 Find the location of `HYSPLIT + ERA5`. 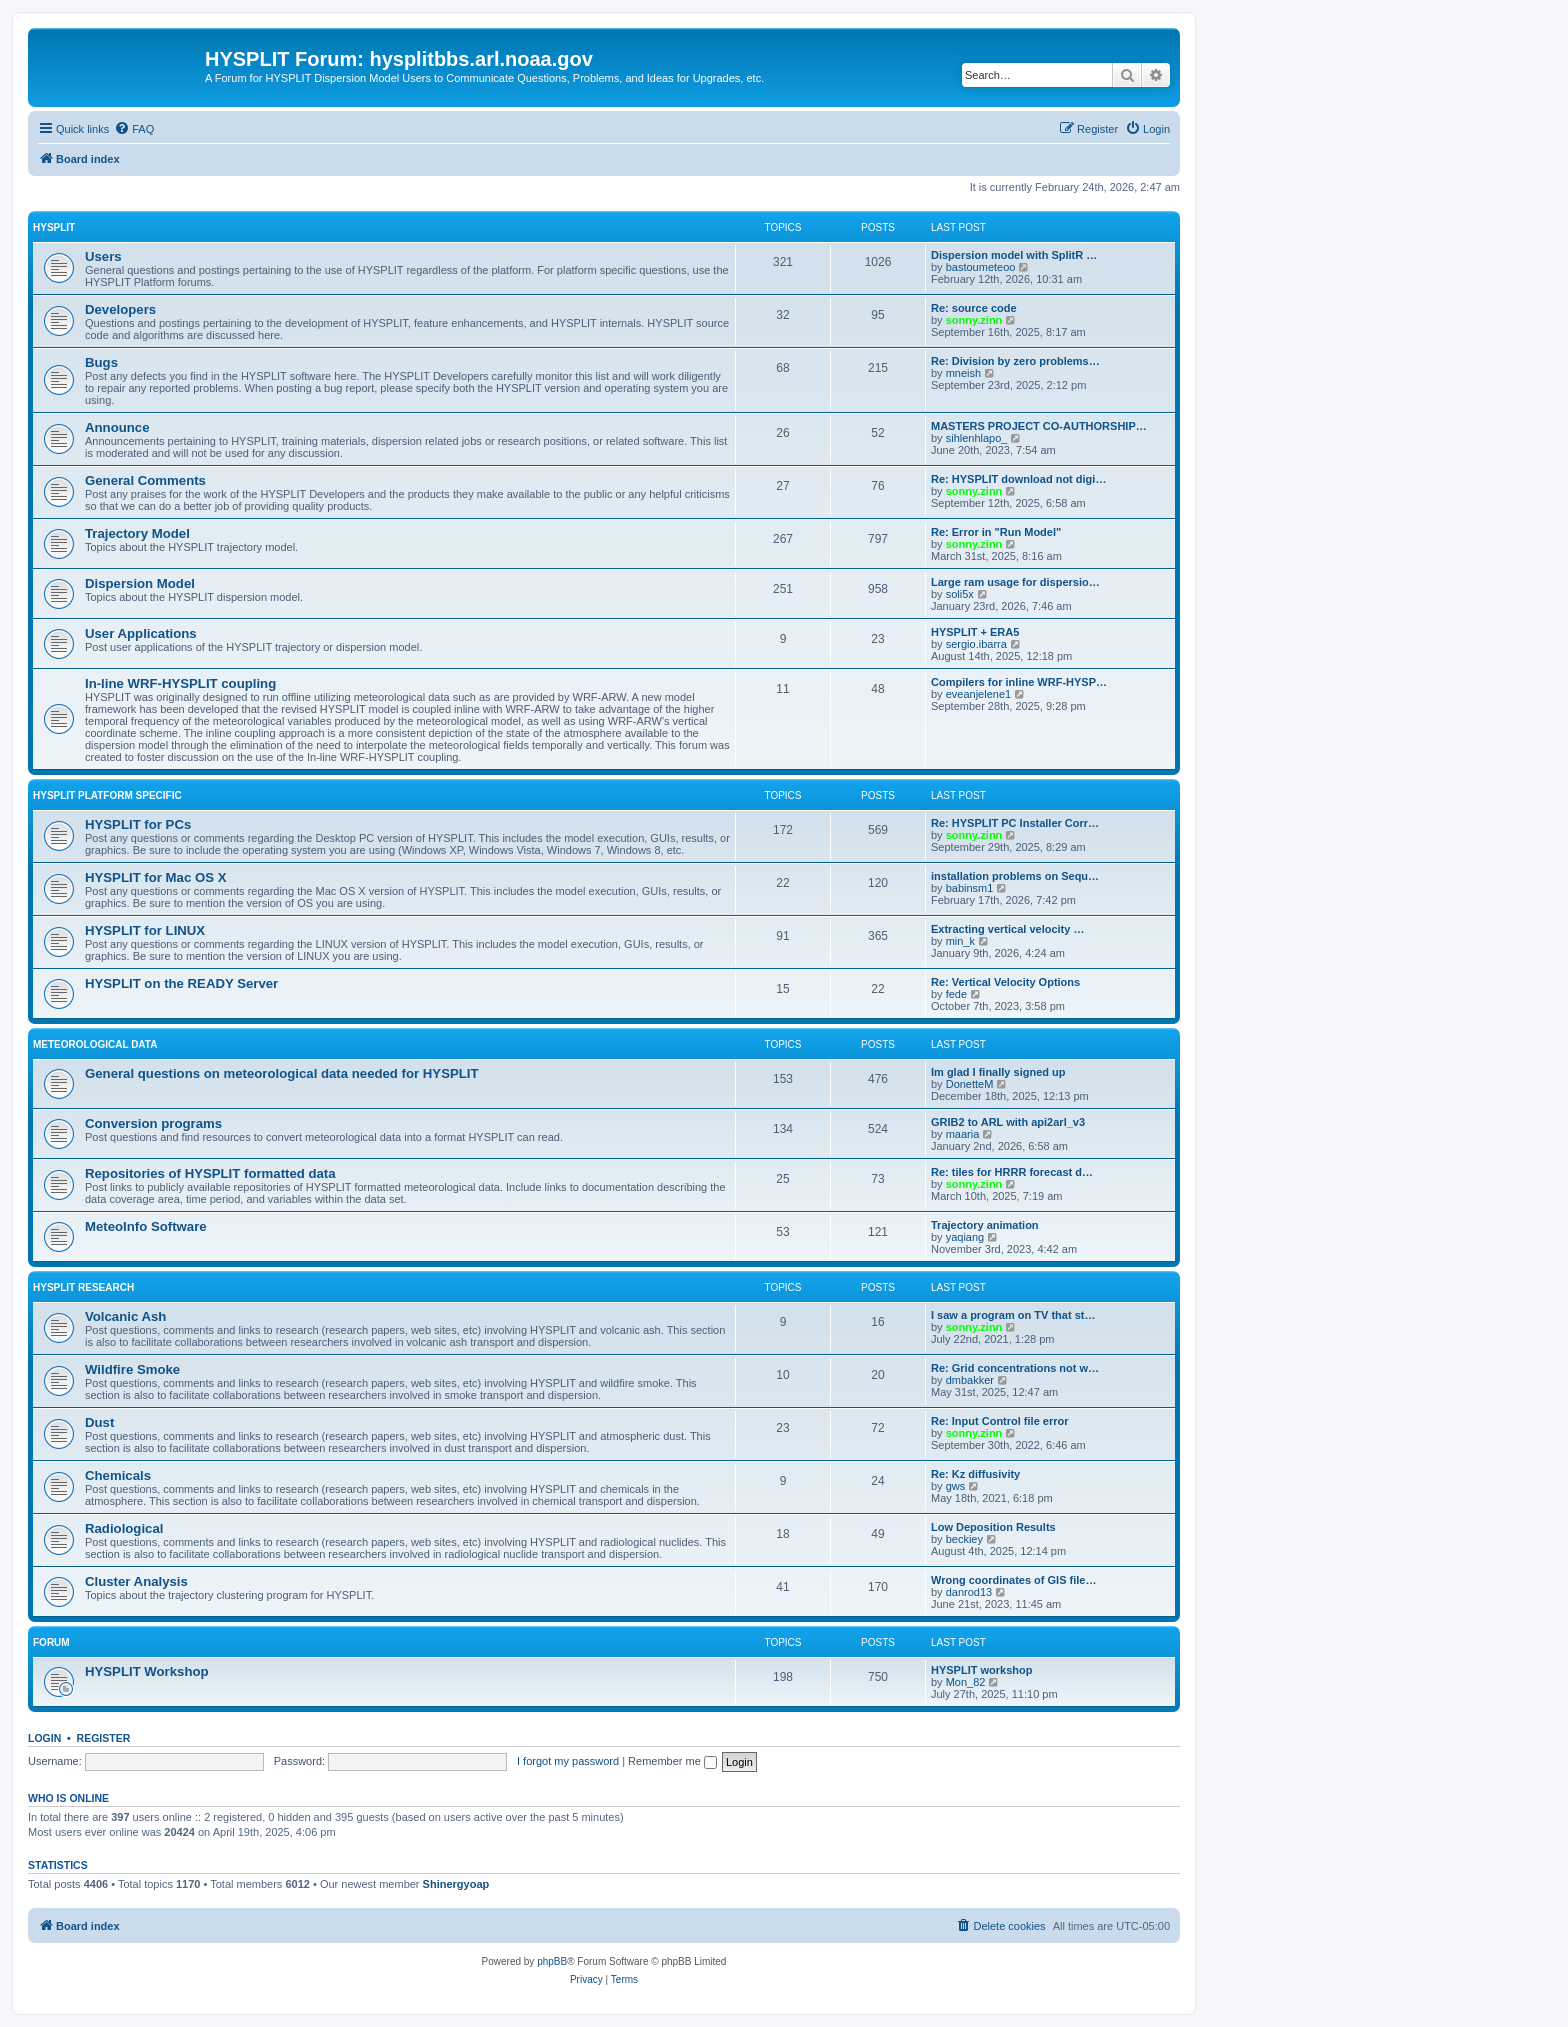

HYSPLIT + ERA5 is located at coordinates (975, 632).